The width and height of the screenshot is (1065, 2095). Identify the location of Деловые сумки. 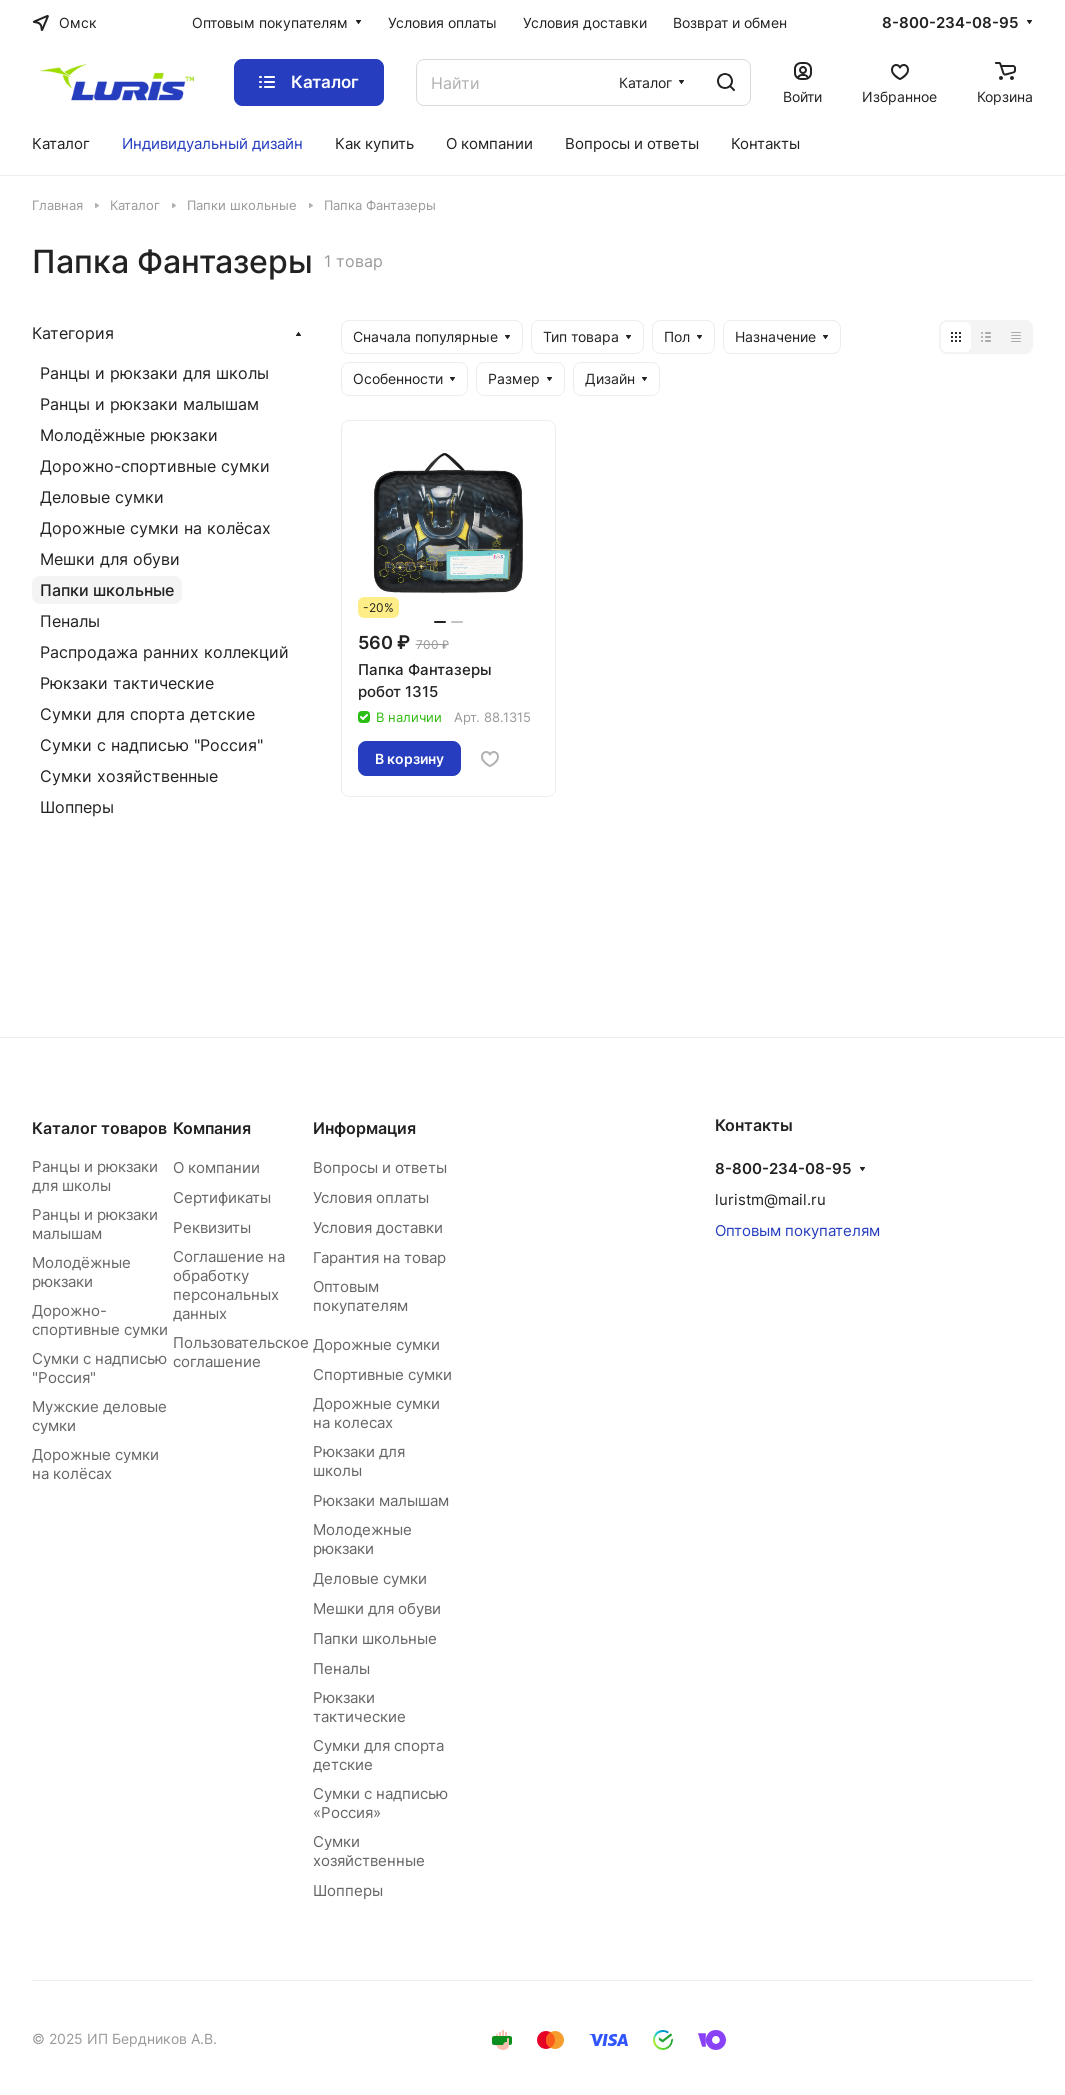
(102, 497).